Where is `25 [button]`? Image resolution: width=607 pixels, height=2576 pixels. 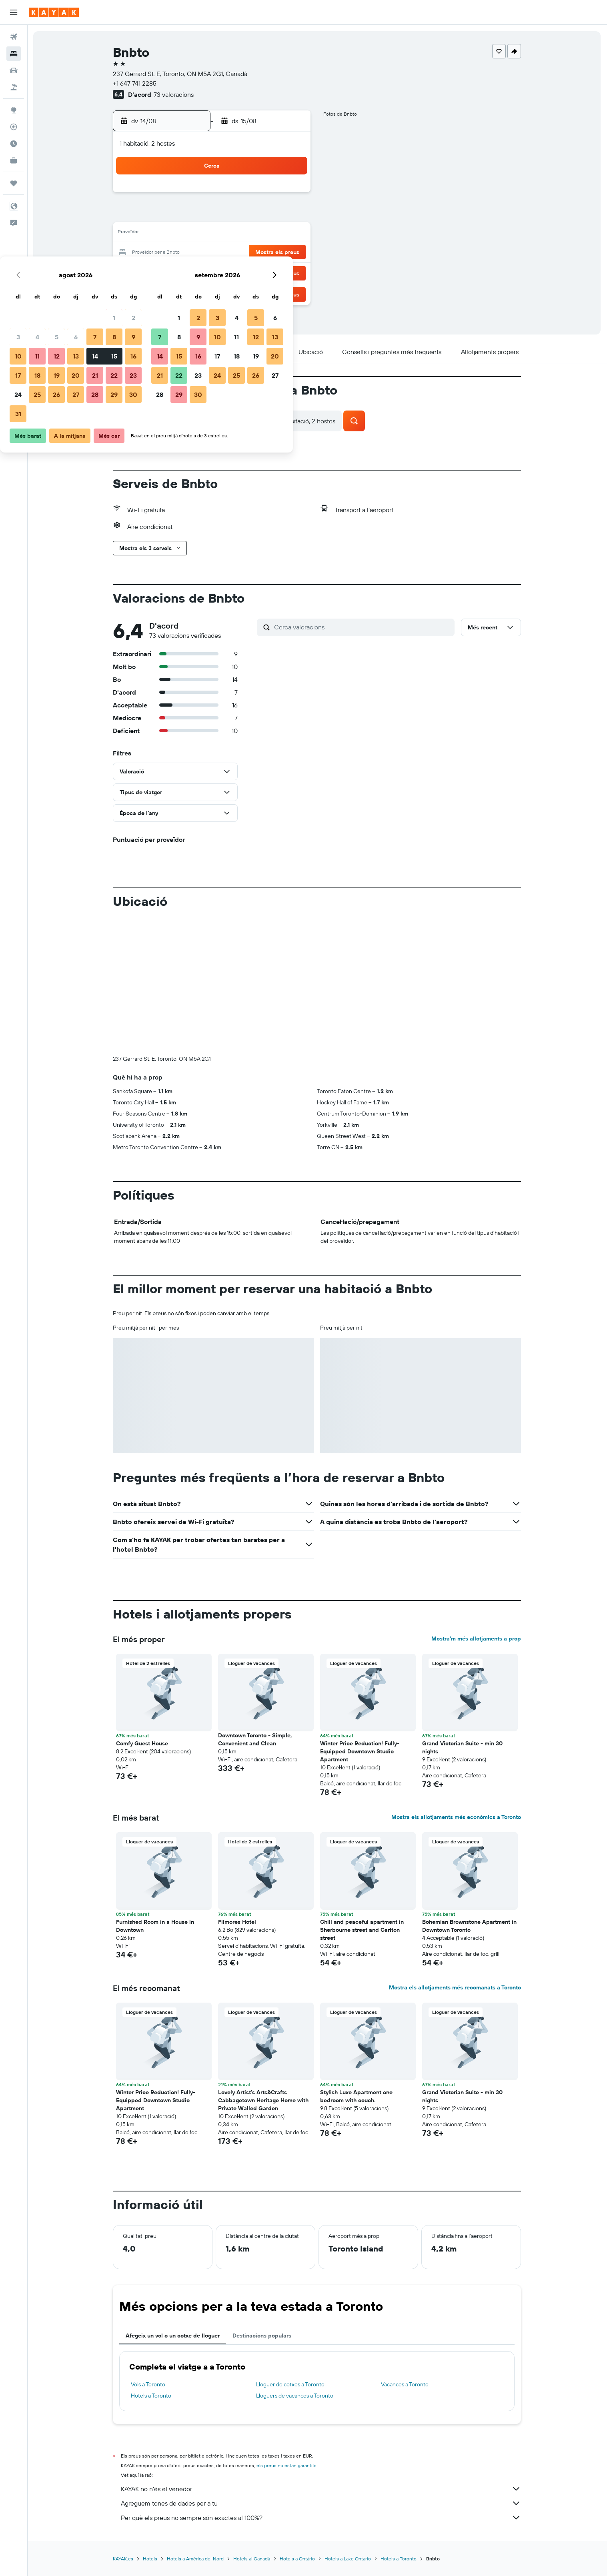
25 [button] is located at coordinates (194, 272).